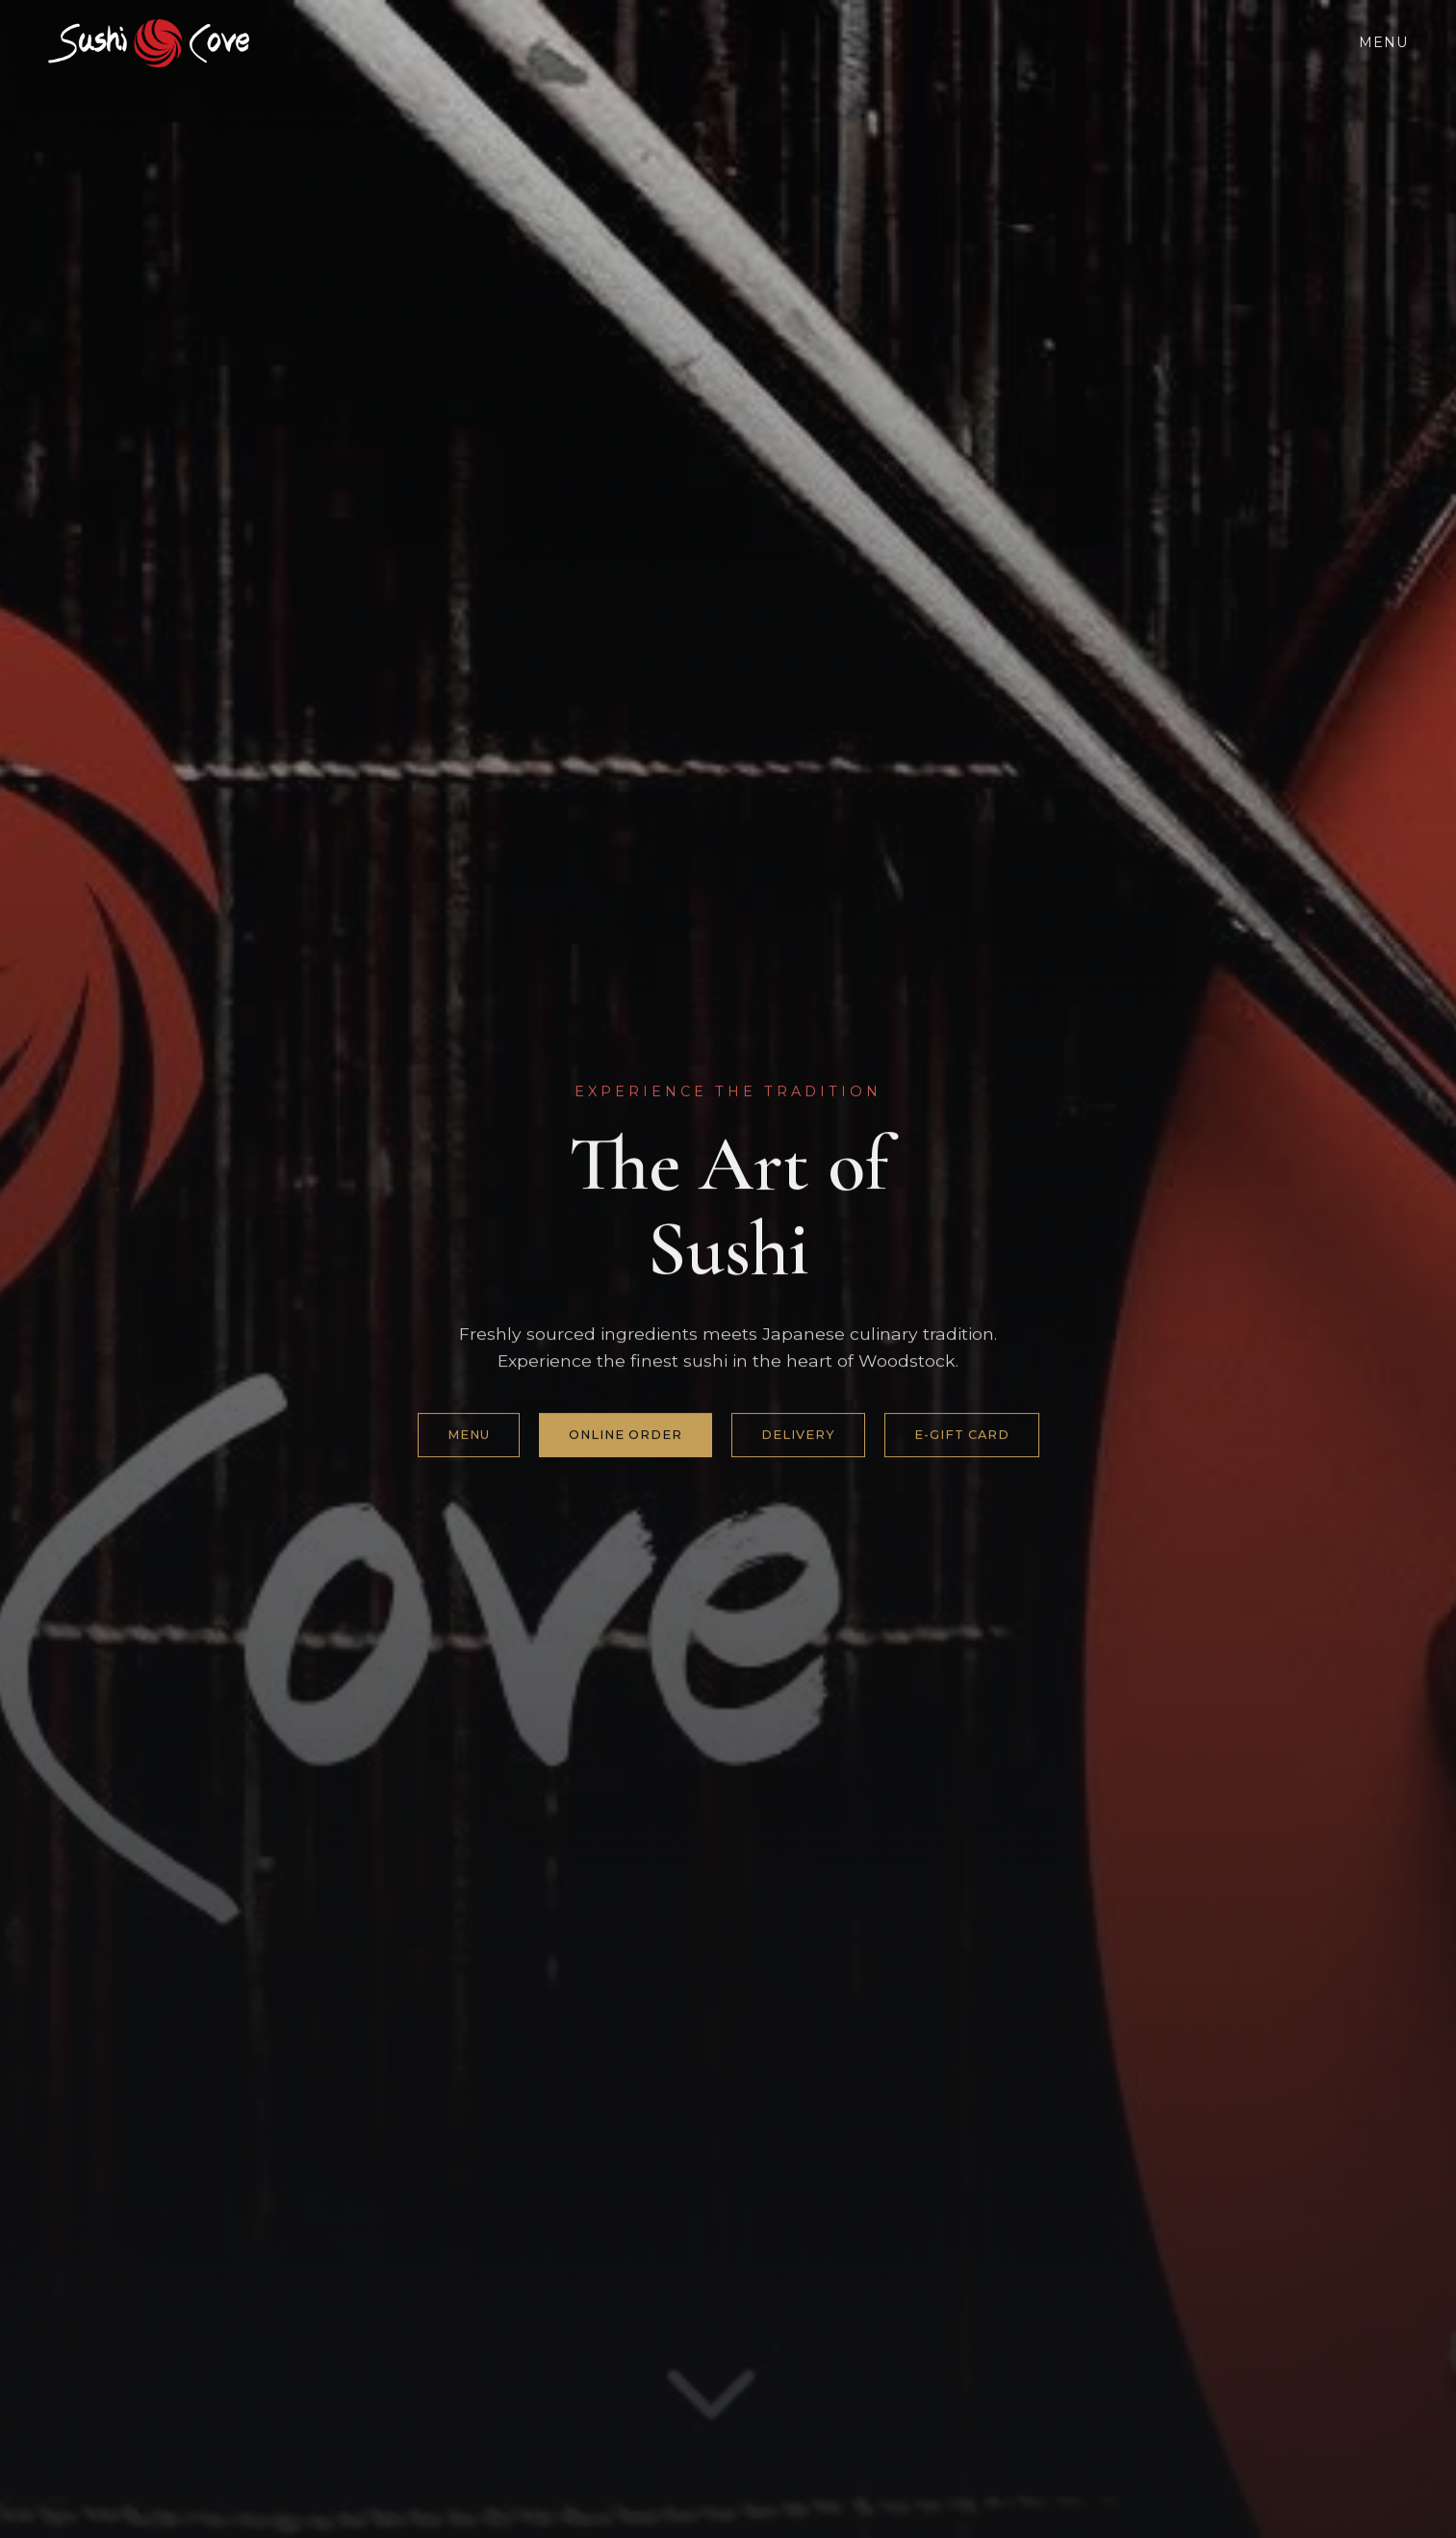 Image resolution: width=1456 pixels, height=2538 pixels. I want to click on Menu, so click(1383, 42).